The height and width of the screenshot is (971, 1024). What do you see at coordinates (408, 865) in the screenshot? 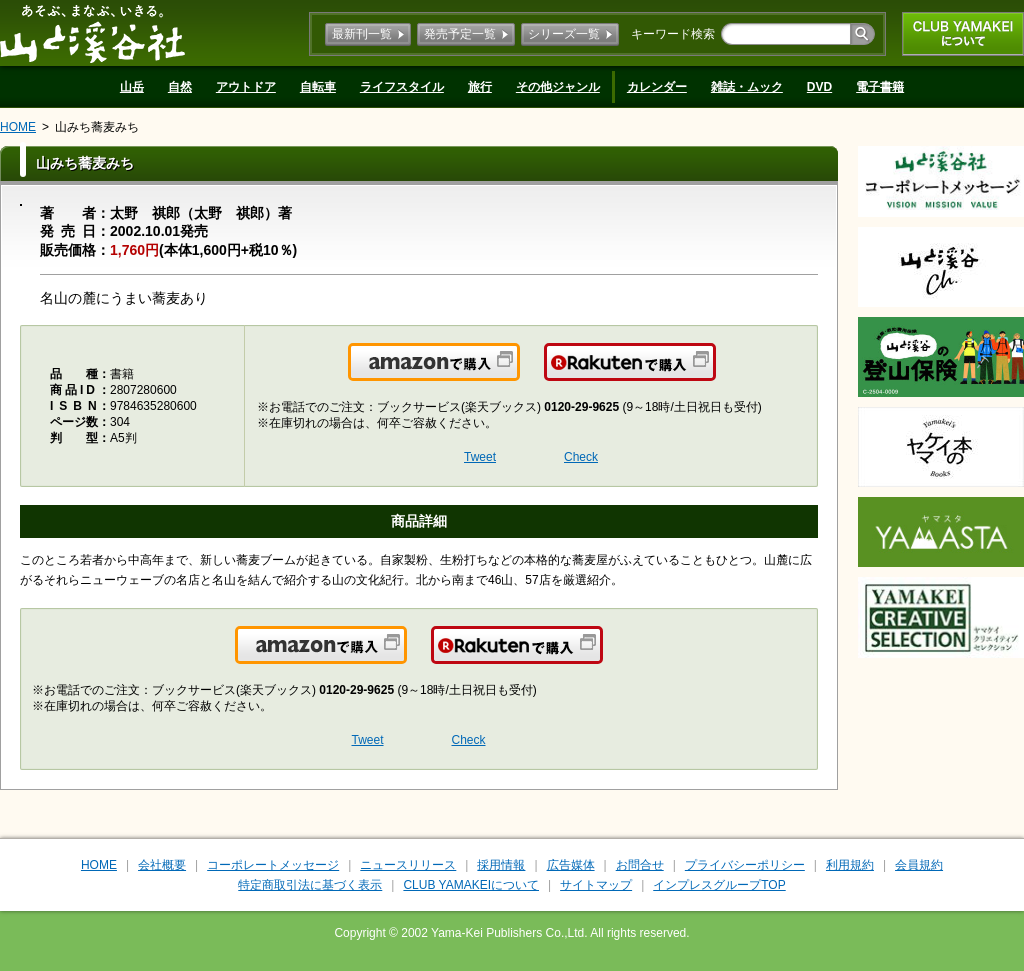
I see `ニュースリリース` at bounding box center [408, 865].